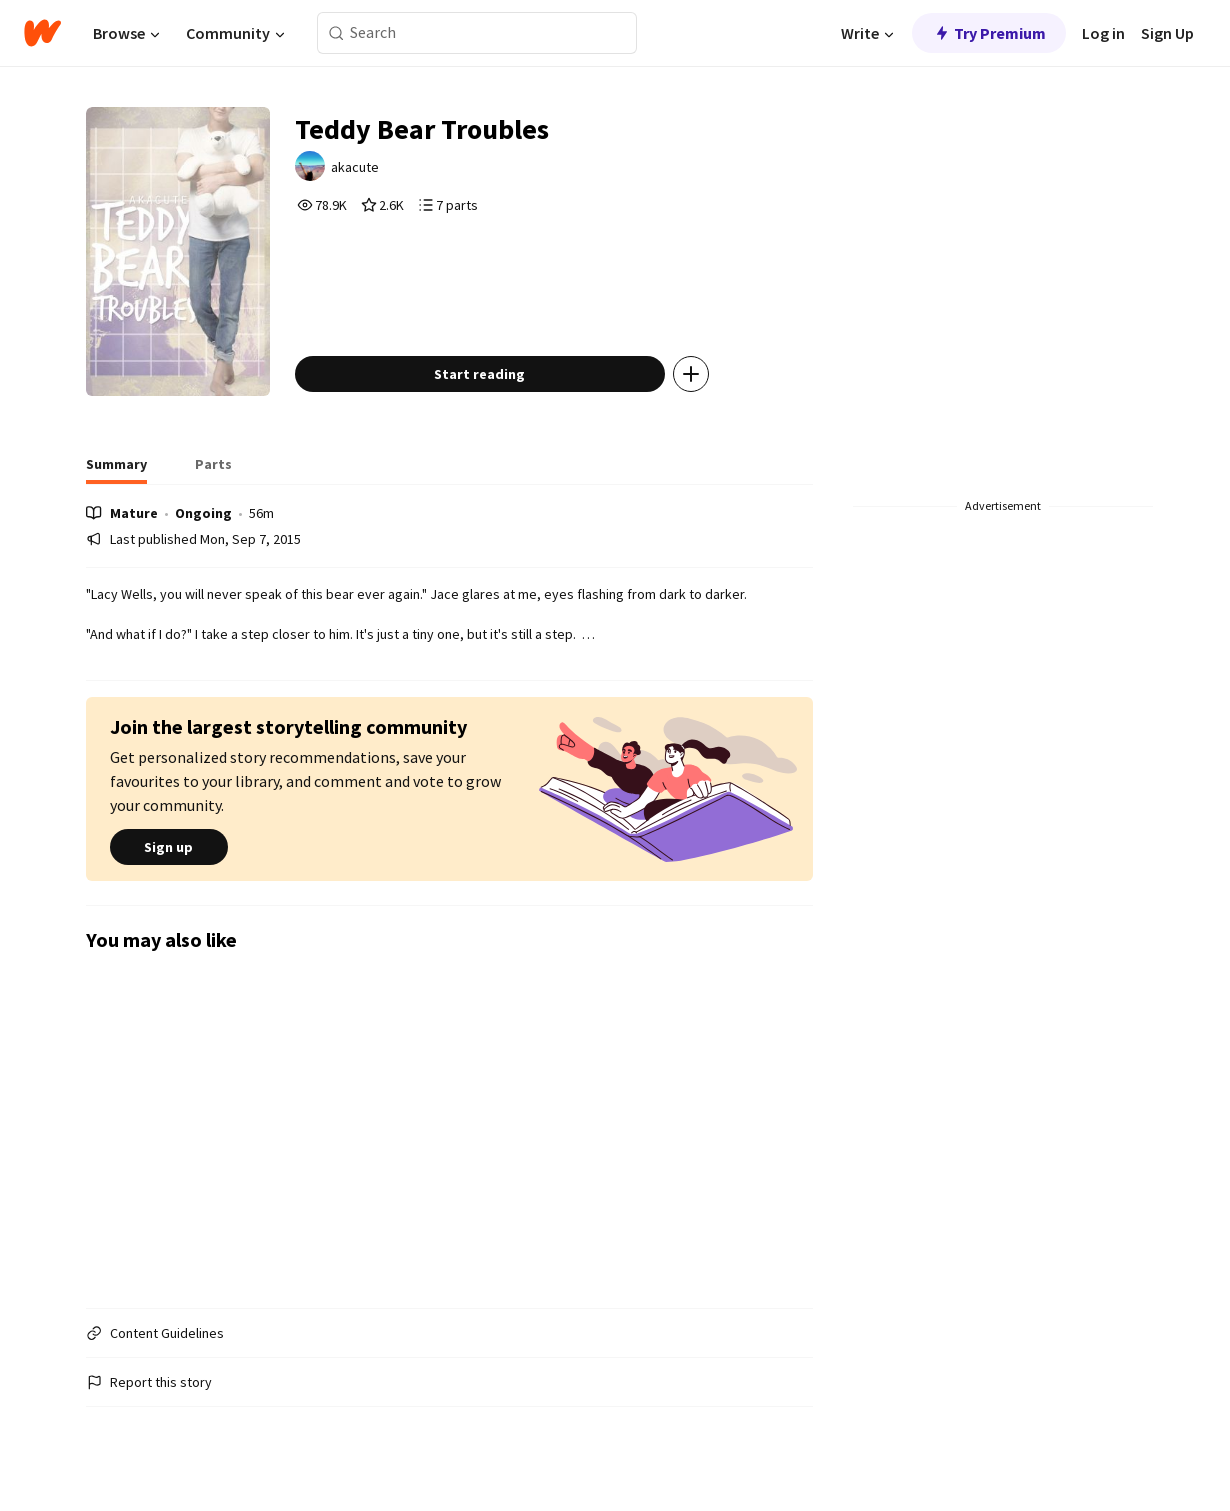  What do you see at coordinates (989, 33) in the screenshot?
I see `Try Premium` at bounding box center [989, 33].